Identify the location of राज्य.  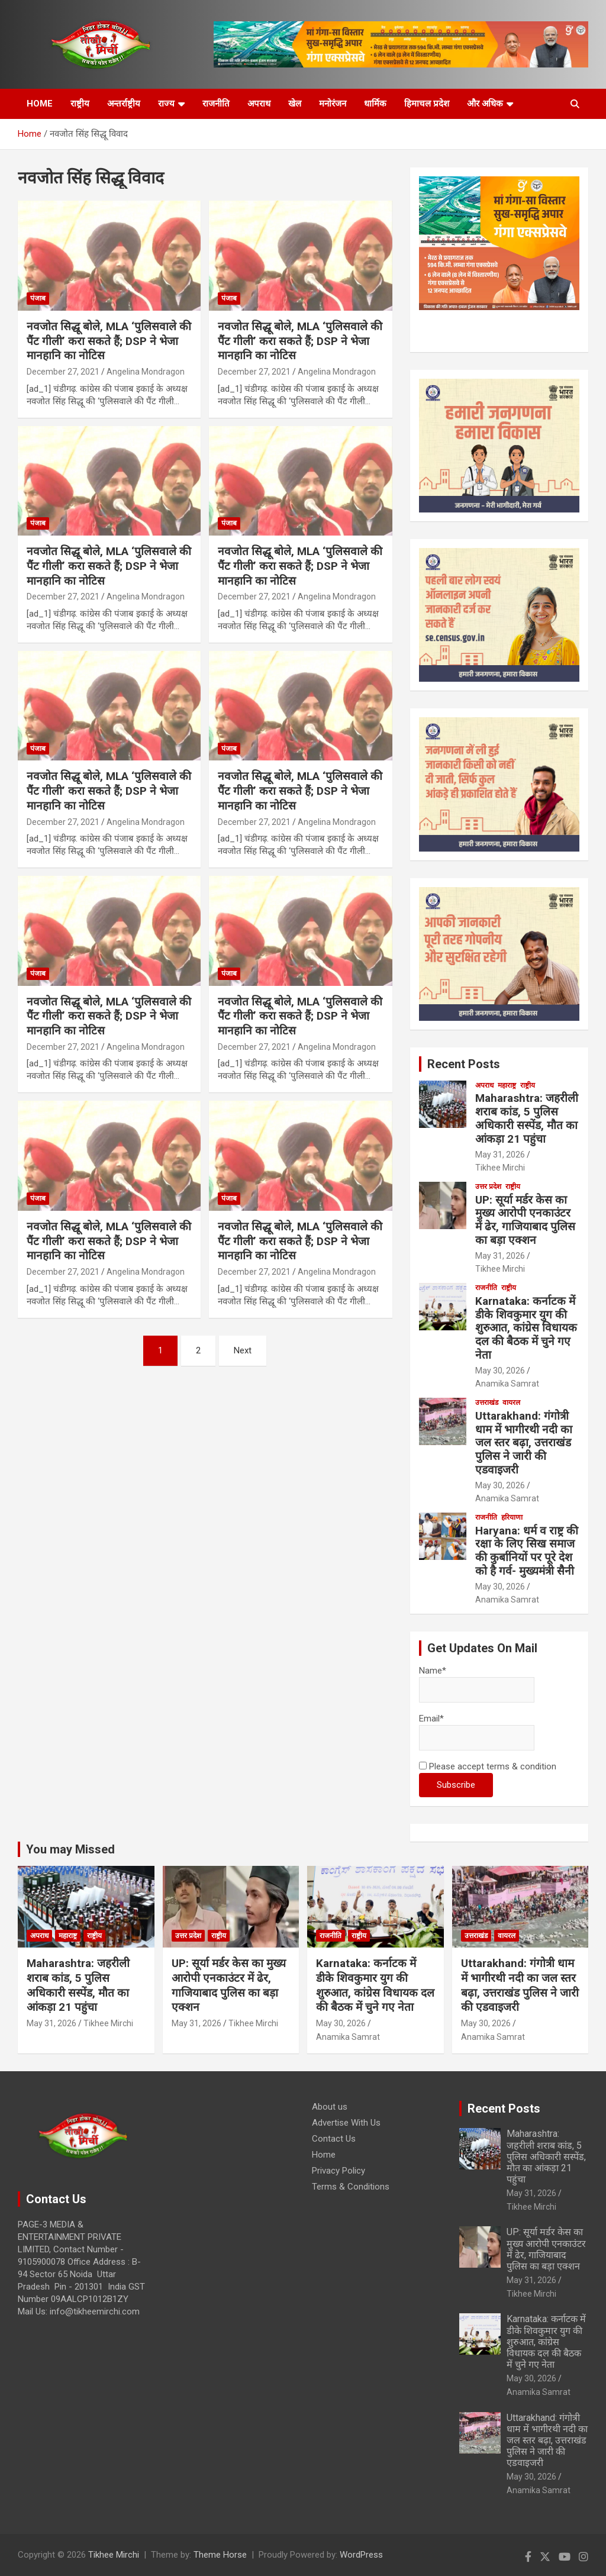
(166, 103).